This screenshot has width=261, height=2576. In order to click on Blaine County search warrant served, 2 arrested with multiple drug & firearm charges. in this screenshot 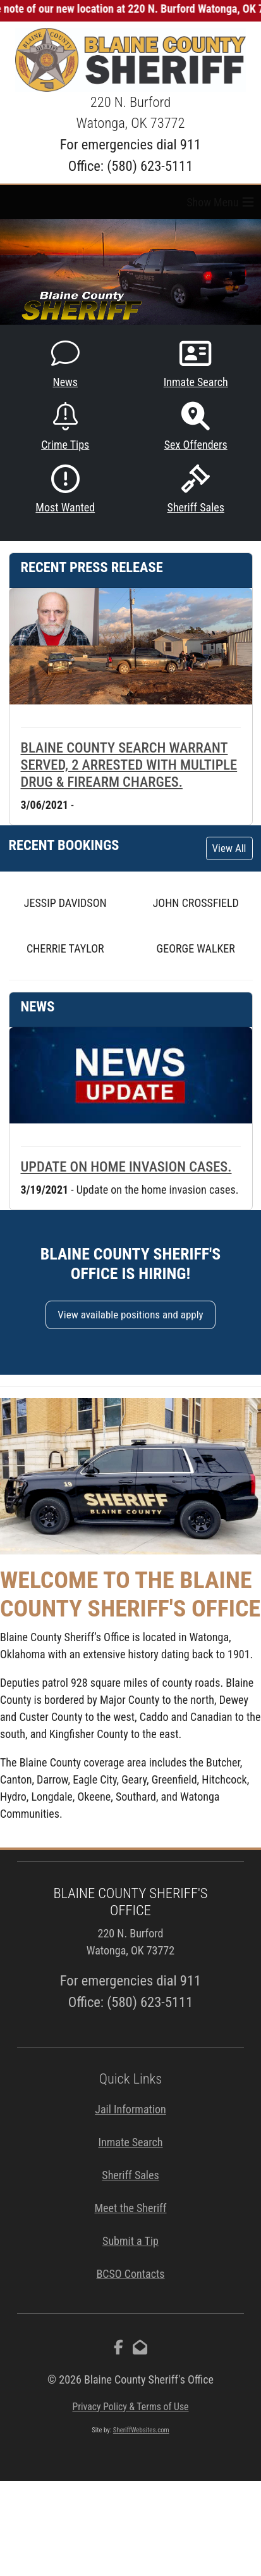, I will do `click(129, 764)`.